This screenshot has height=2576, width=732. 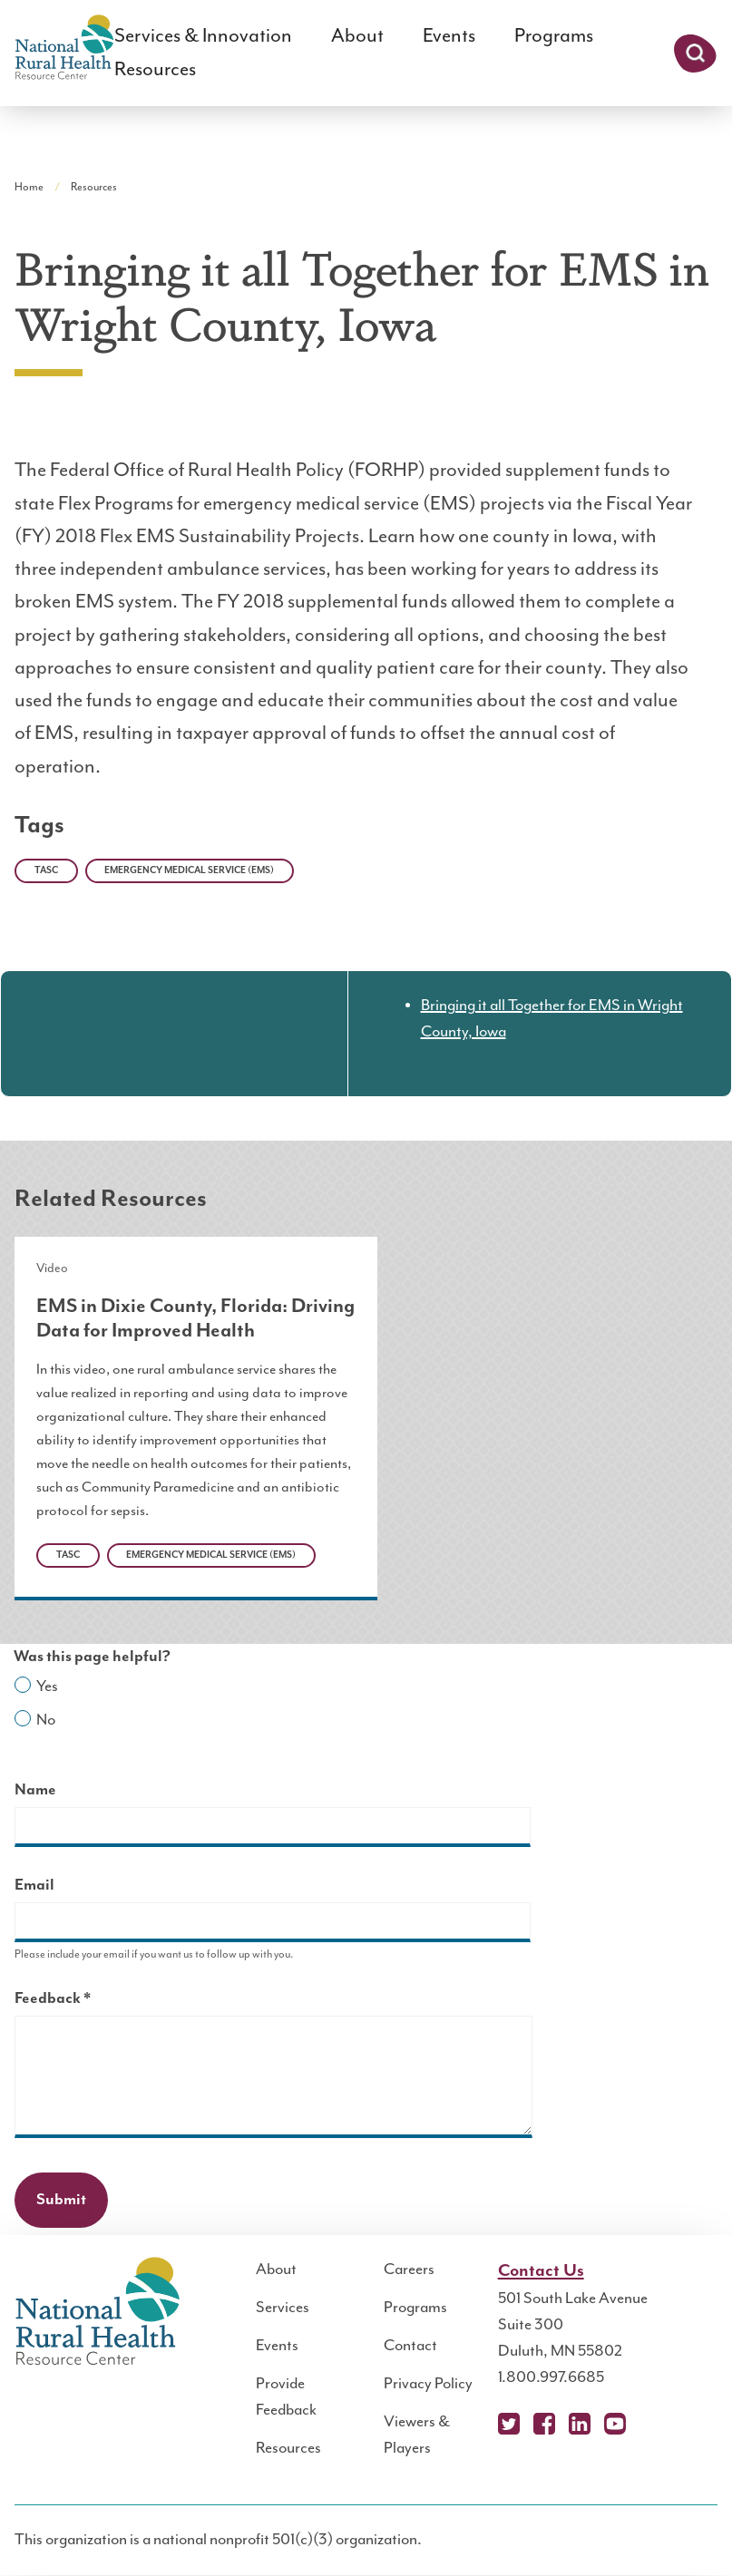 What do you see at coordinates (428, 2384) in the screenshot?
I see `Privacy Policy` at bounding box center [428, 2384].